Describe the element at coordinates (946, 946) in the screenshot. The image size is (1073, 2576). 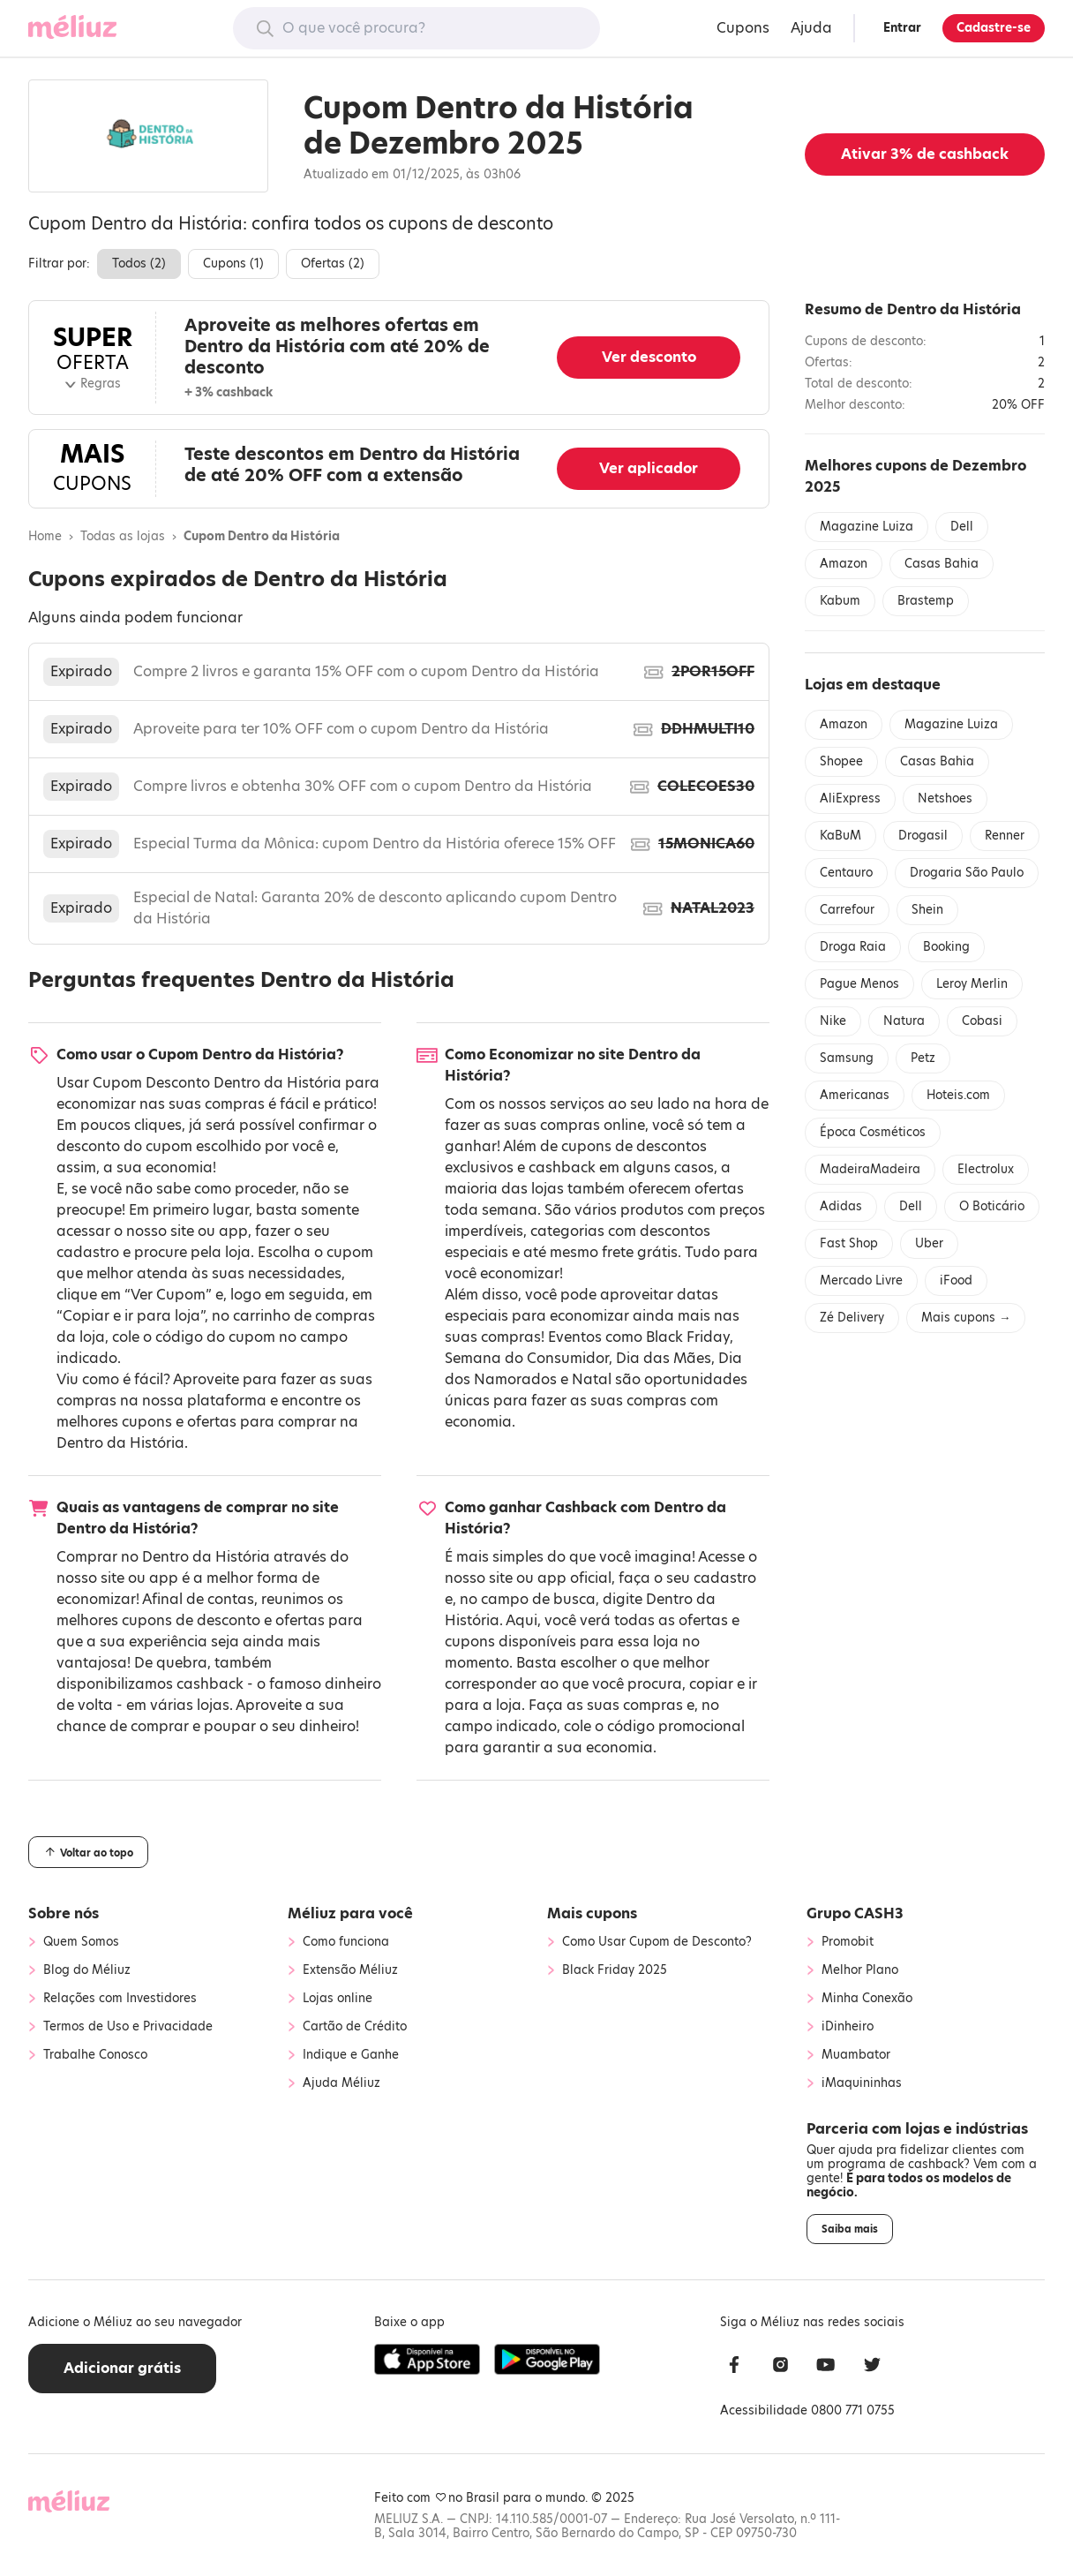
I see `Booking` at that location.